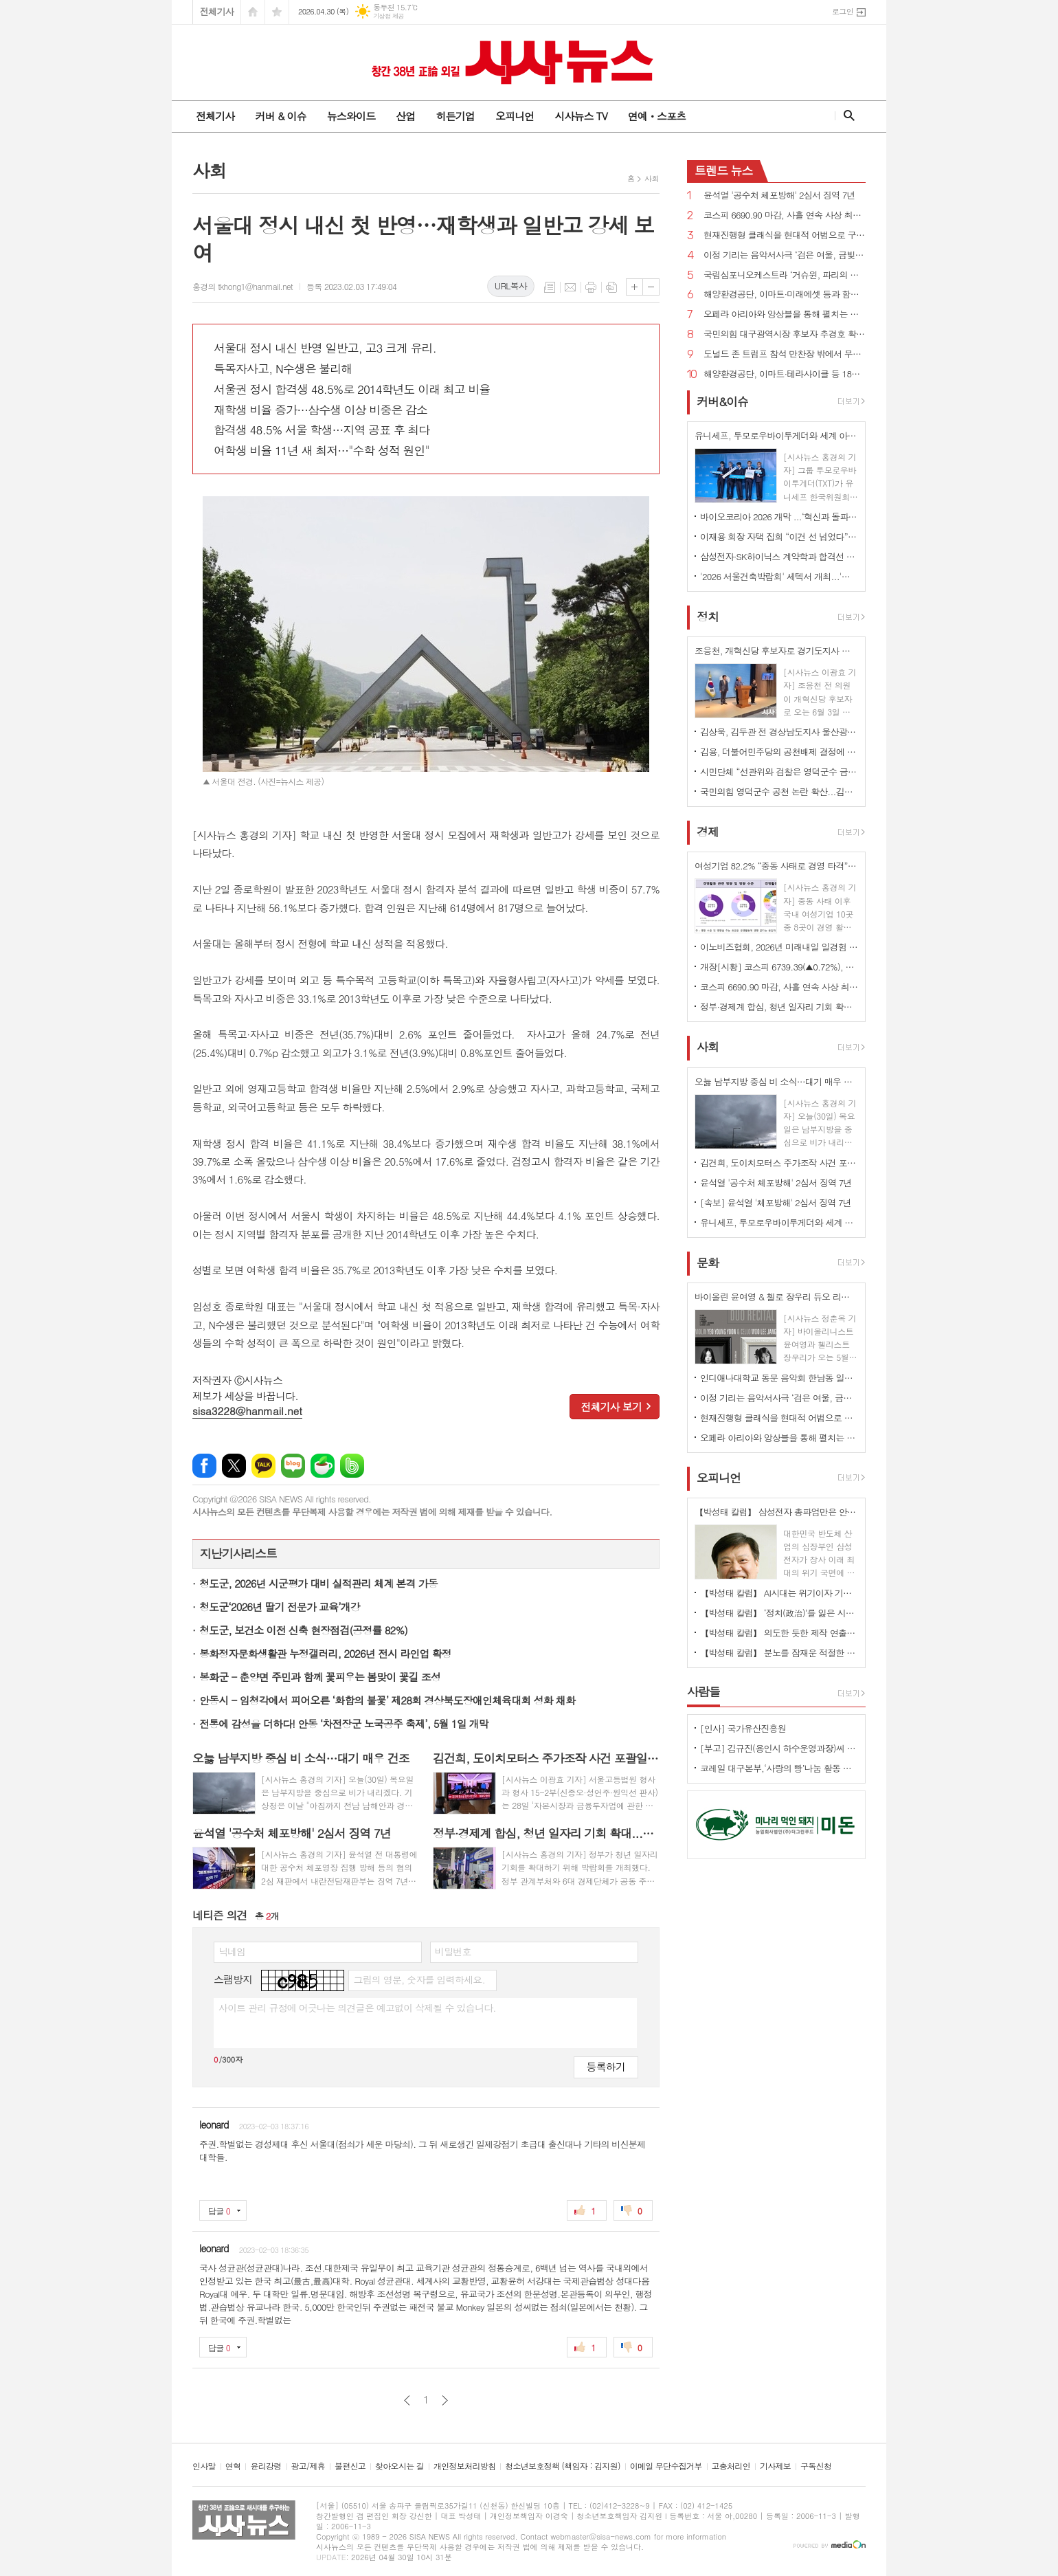 The image size is (1058, 2576). Describe the element at coordinates (343, 1723) in the screenshot. I see `전통에 감성을 더하다! 안동 ‘차전장군 노국공주 축제’, 5월 1일 개막` at that location.